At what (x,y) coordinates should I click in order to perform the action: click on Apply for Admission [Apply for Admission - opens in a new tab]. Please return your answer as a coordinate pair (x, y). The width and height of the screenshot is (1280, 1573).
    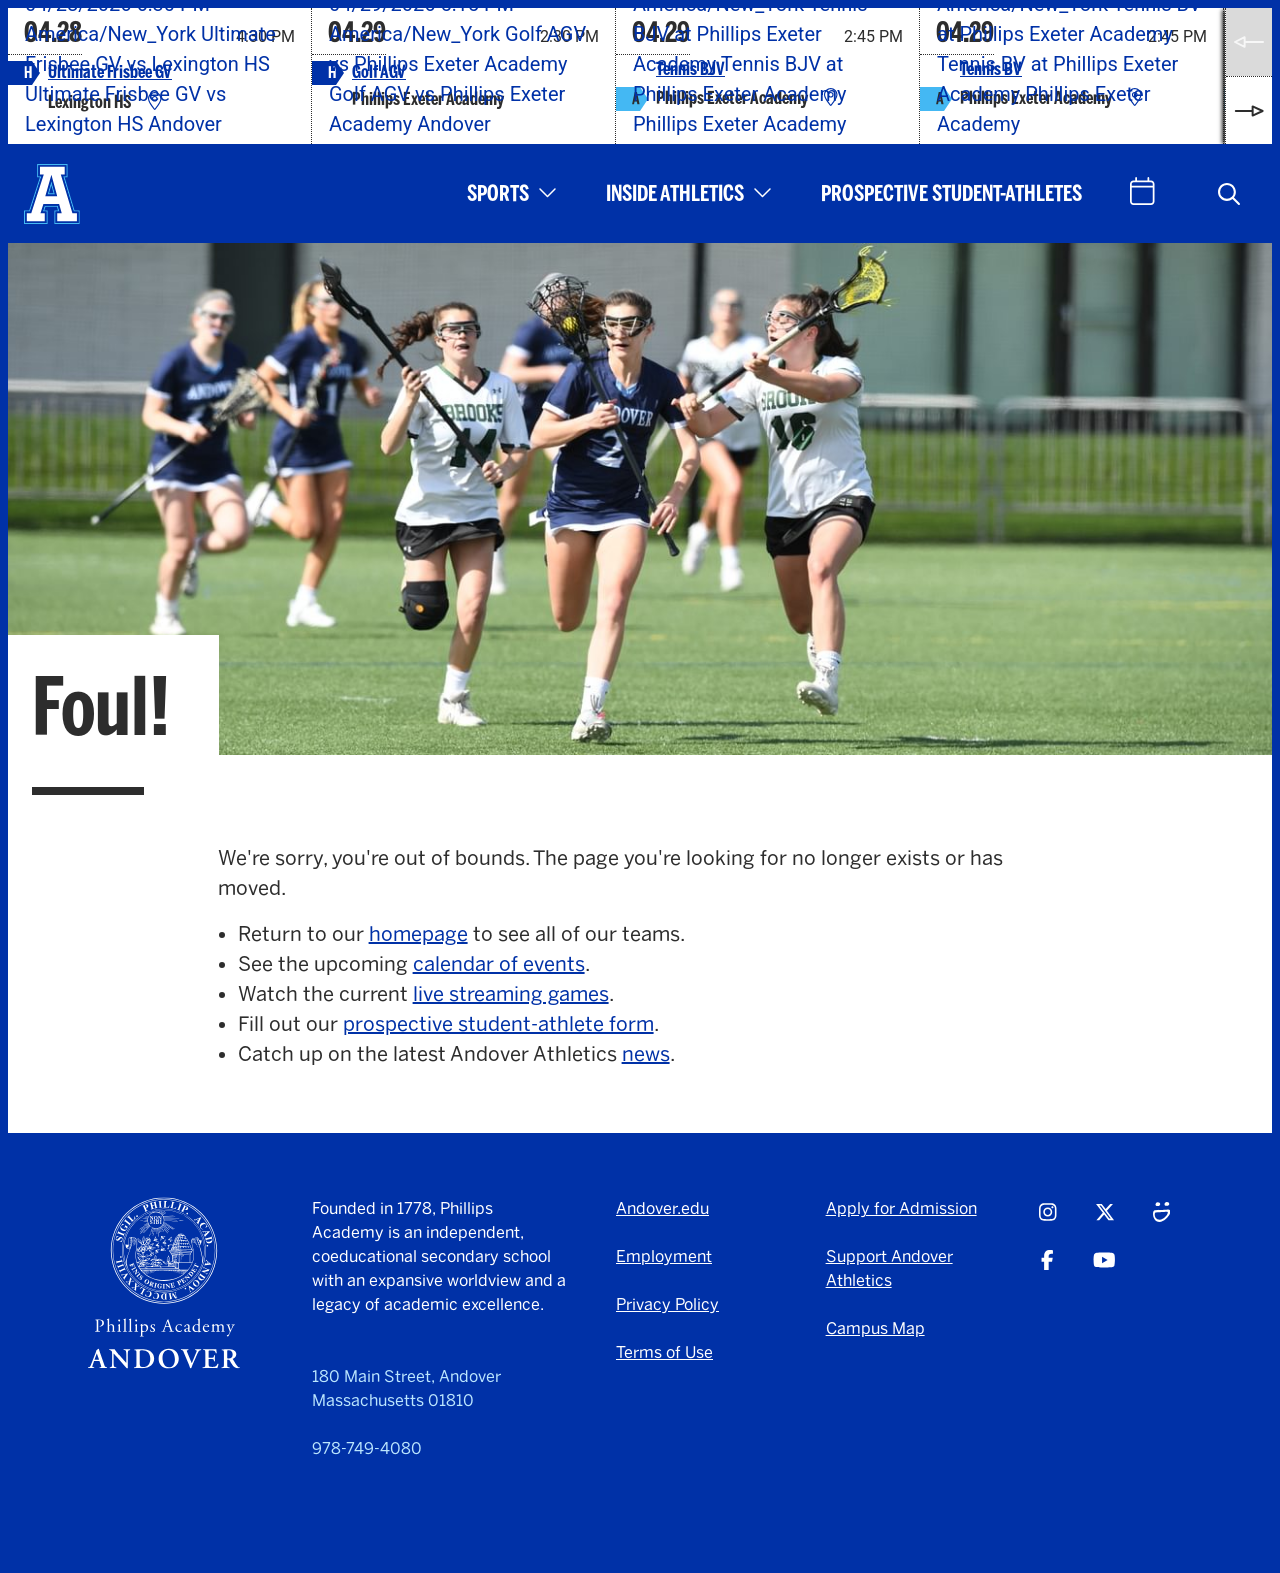
    Looking at the image, I should click on (901, 1208).